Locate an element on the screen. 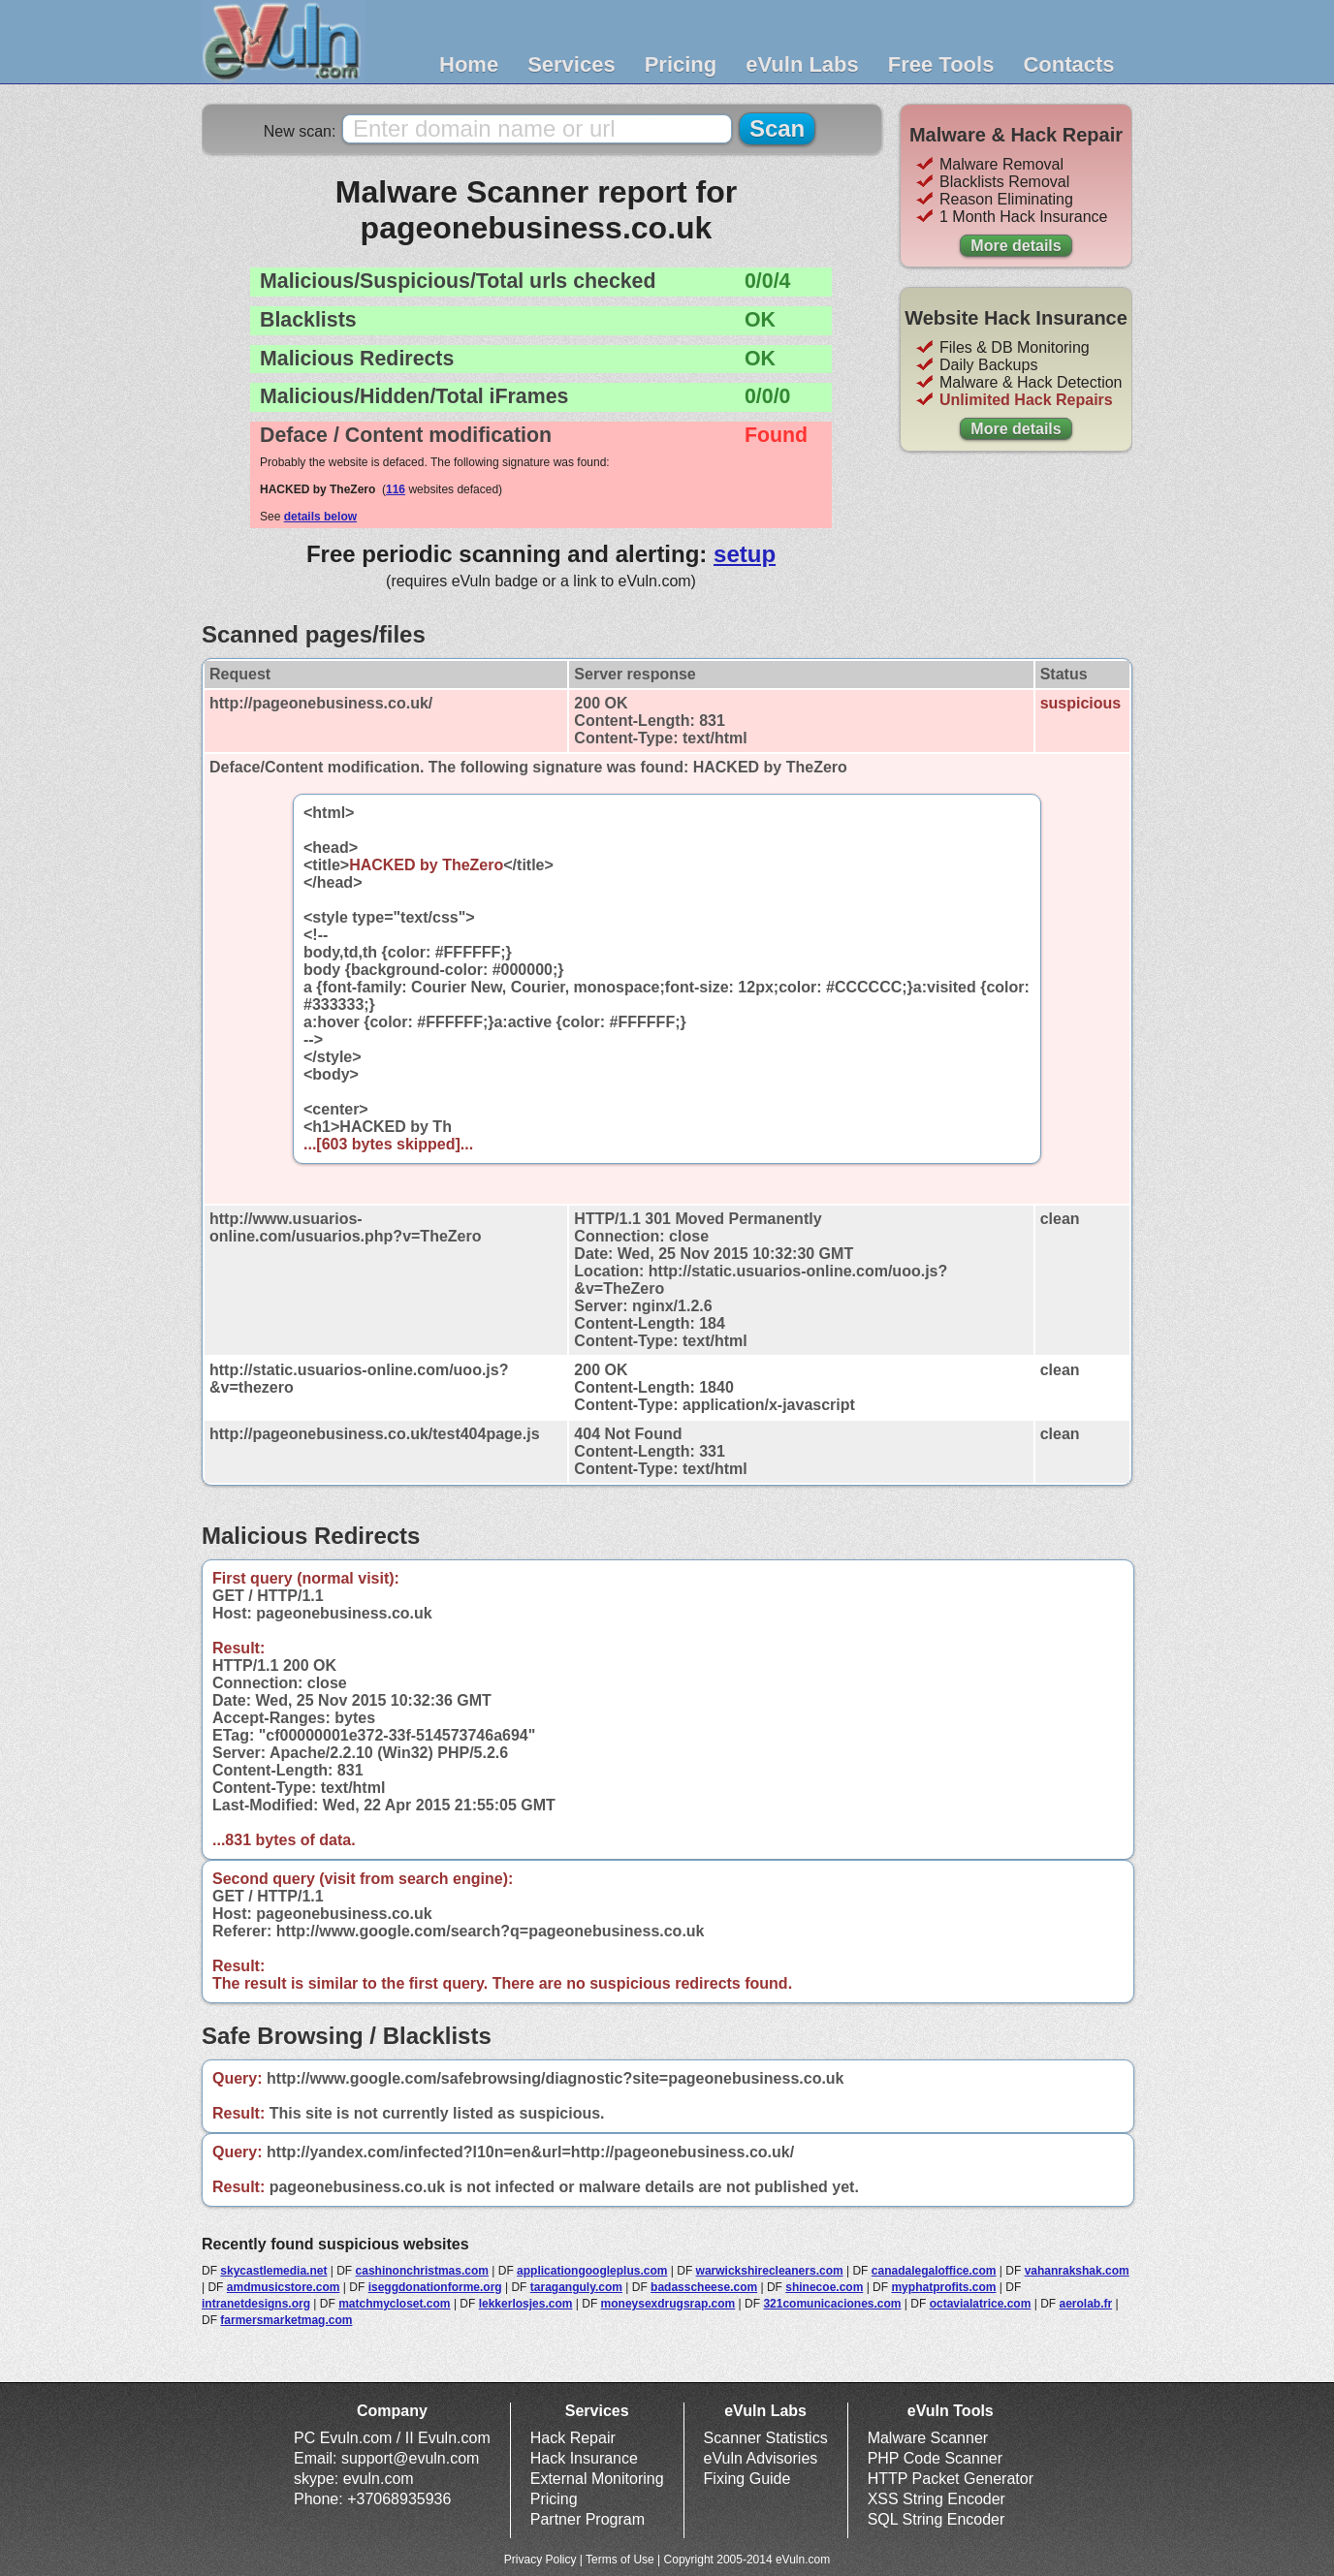  details below is located at coordinates (320, 516).